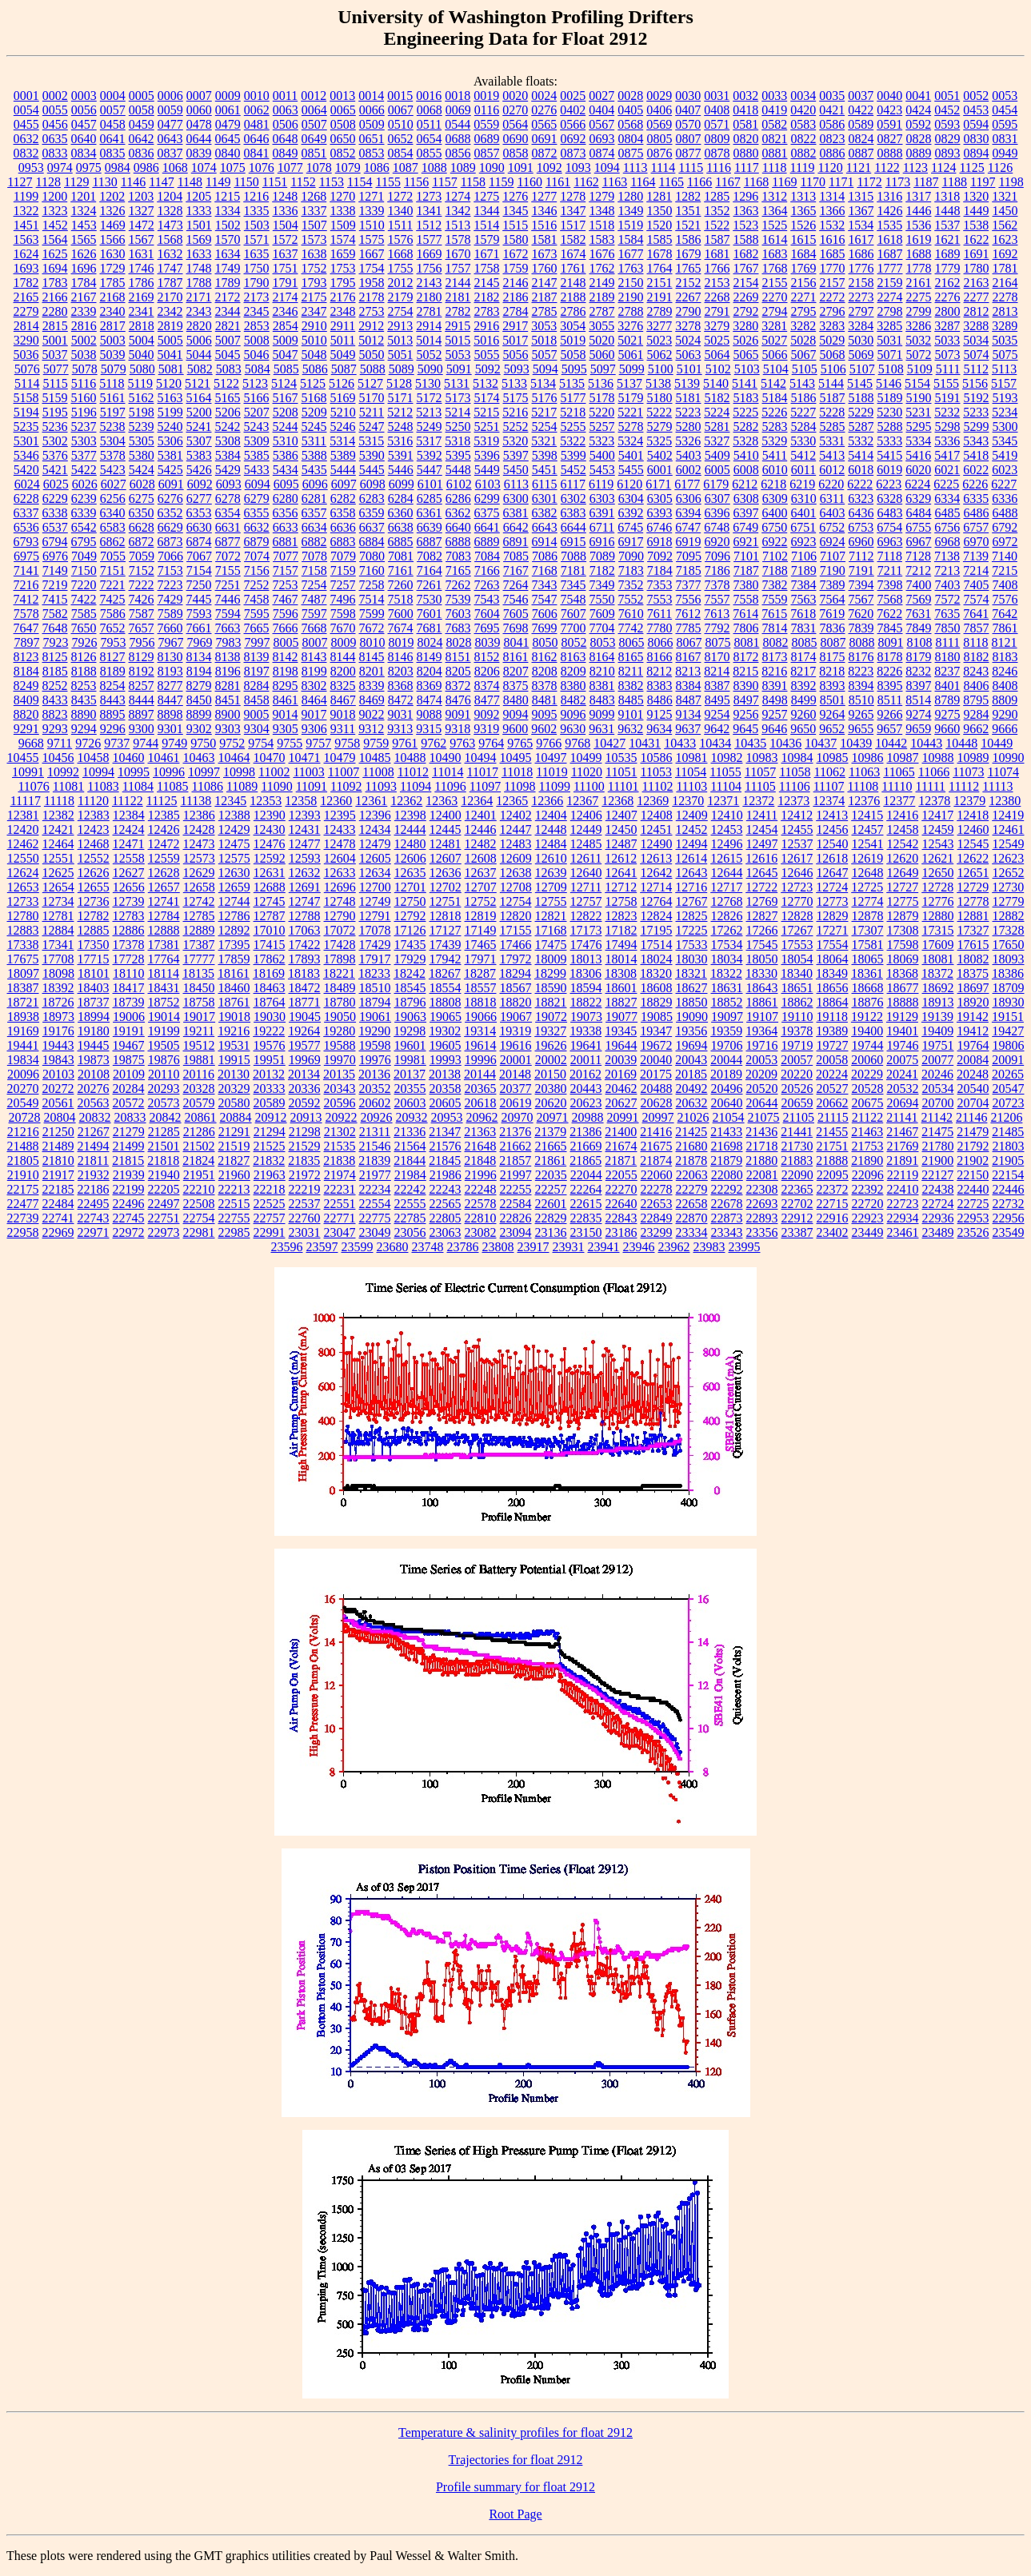 Image resolution: width=1031 pixels, height=2576 pixels. What do you see at coordinates (141, 556) in the screenshot?
I see `7059` at bounding box center [141, 556].